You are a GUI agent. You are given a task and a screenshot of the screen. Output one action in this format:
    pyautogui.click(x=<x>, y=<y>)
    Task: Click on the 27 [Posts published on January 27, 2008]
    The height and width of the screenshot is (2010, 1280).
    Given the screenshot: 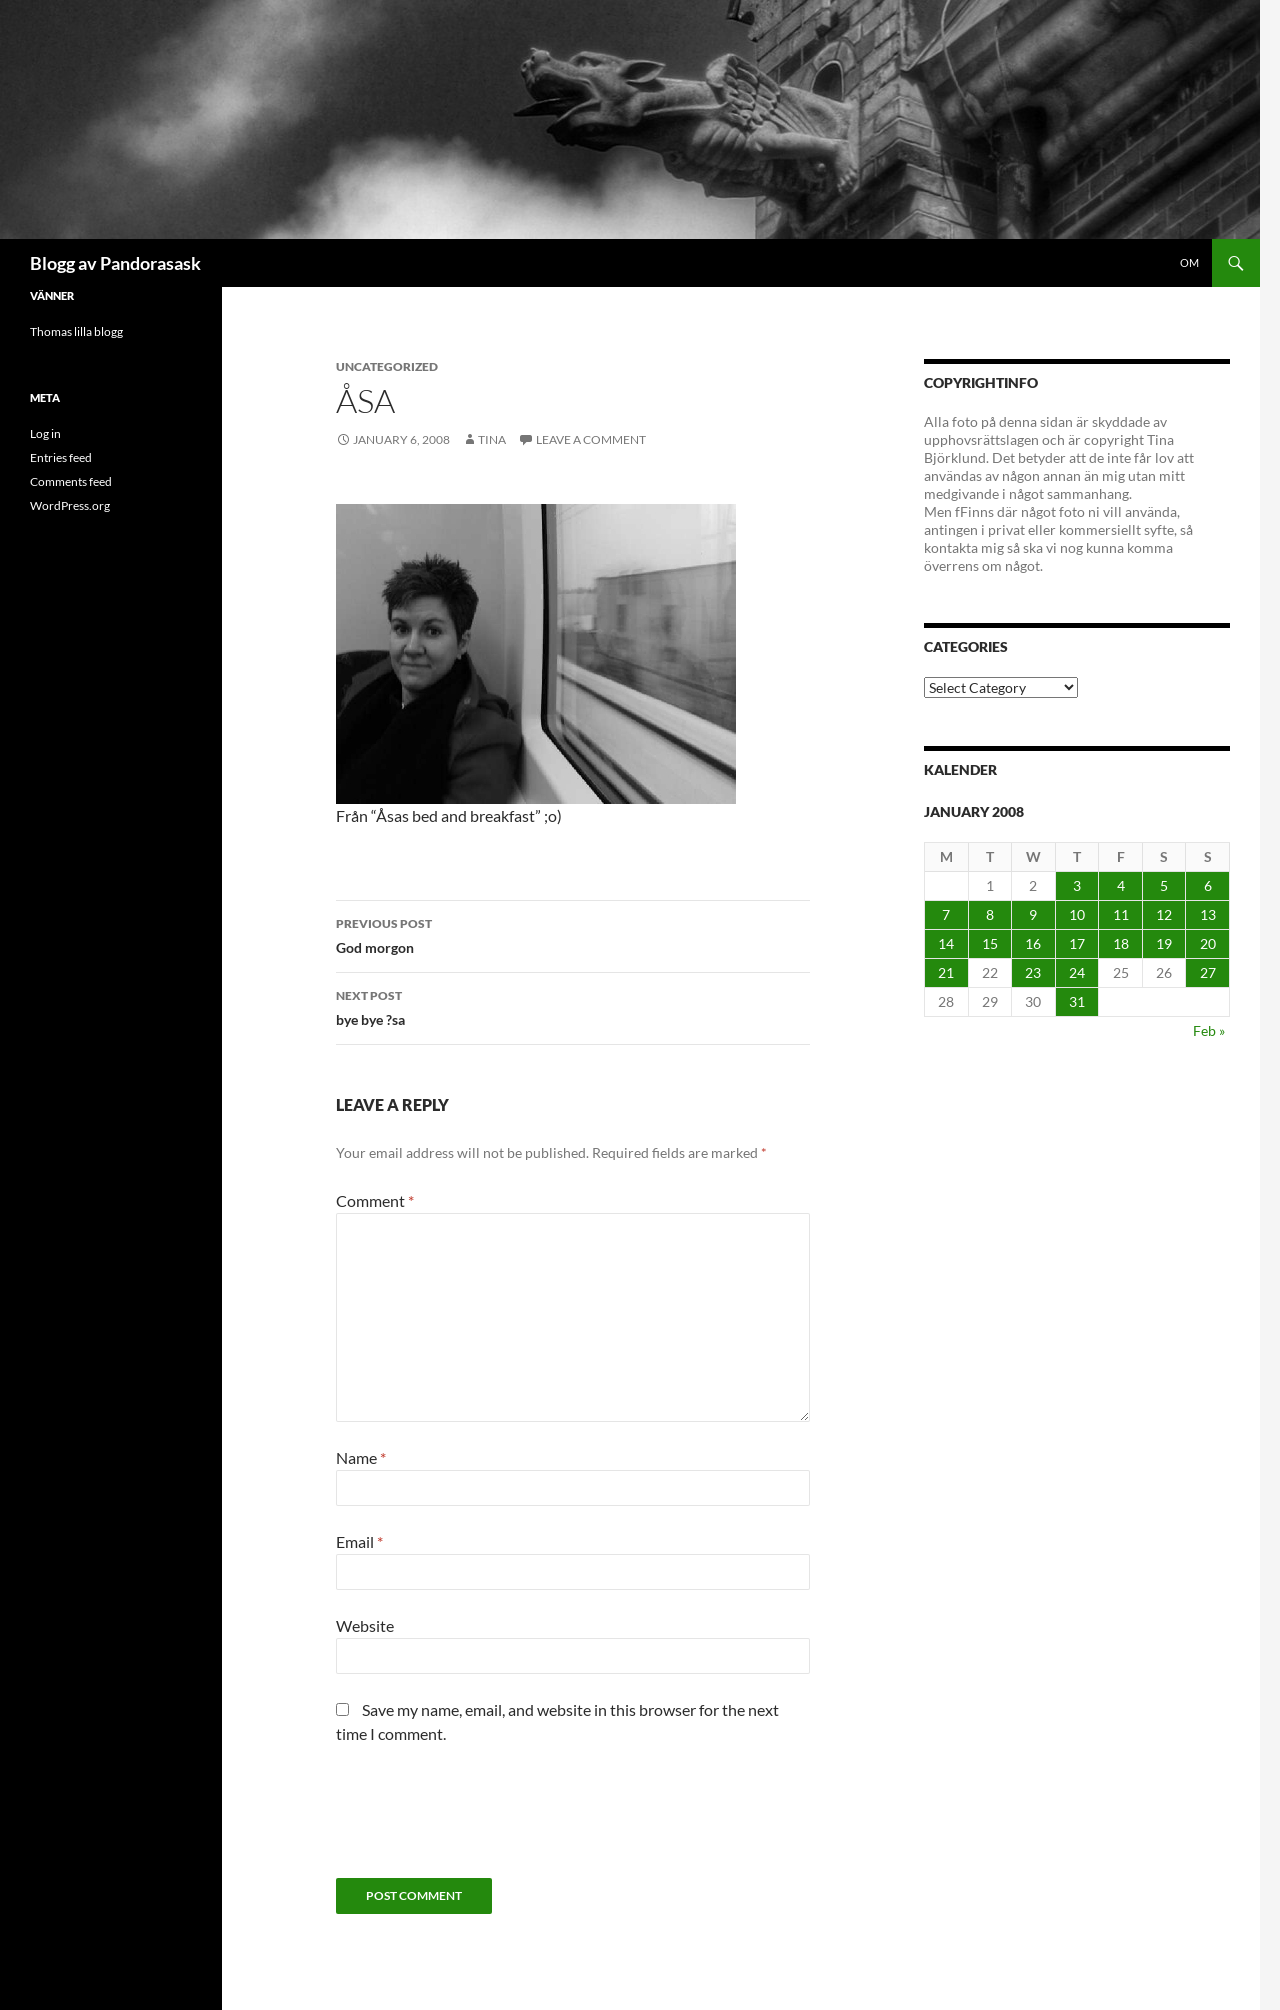 What is the action you would take?
    pyautogui.click(x=1208, y=972)
    